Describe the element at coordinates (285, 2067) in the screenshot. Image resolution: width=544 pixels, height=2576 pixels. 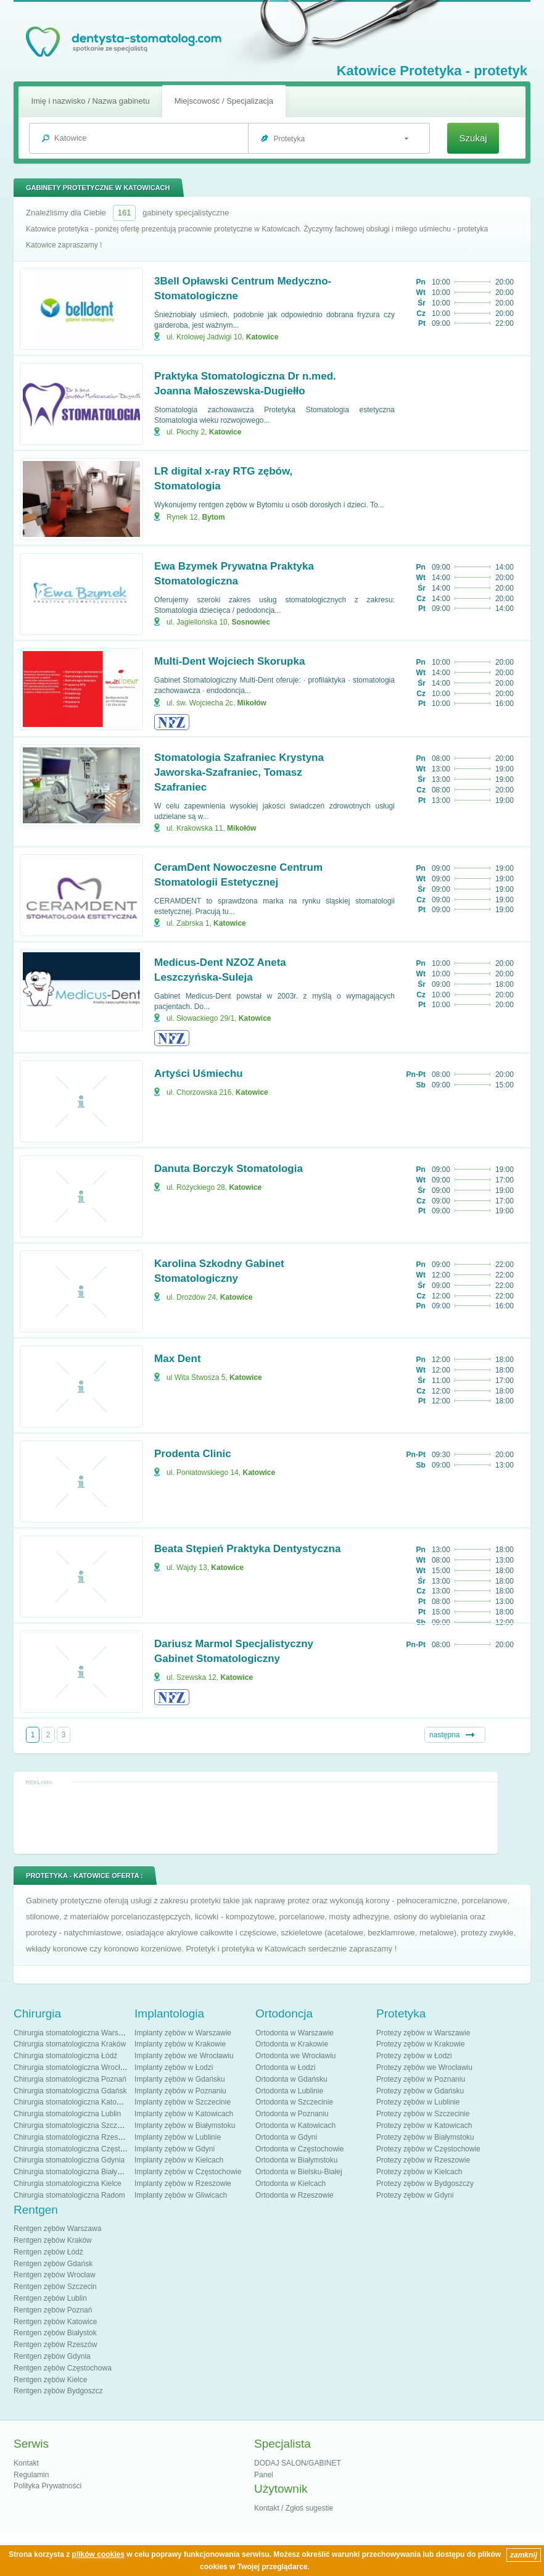
I see `Ortodonta w Łodzi` at that location.